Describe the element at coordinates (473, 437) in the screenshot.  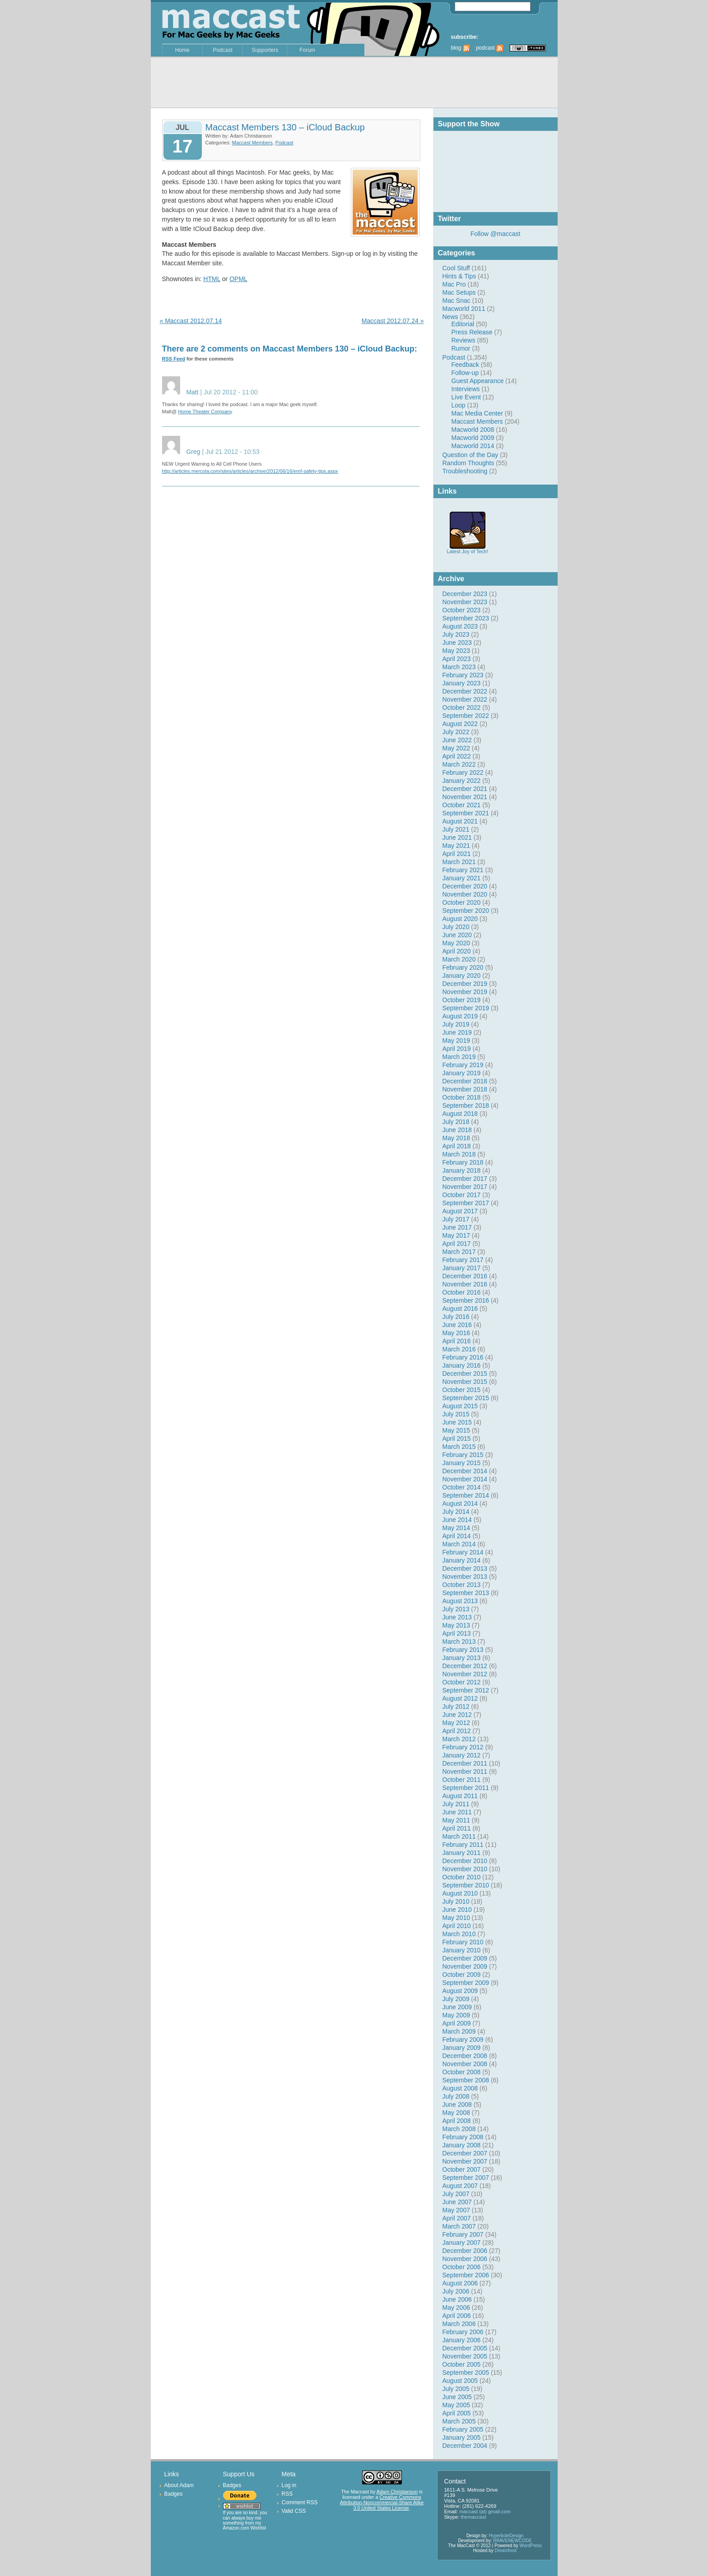
I see `Macworld 2009` at that location.